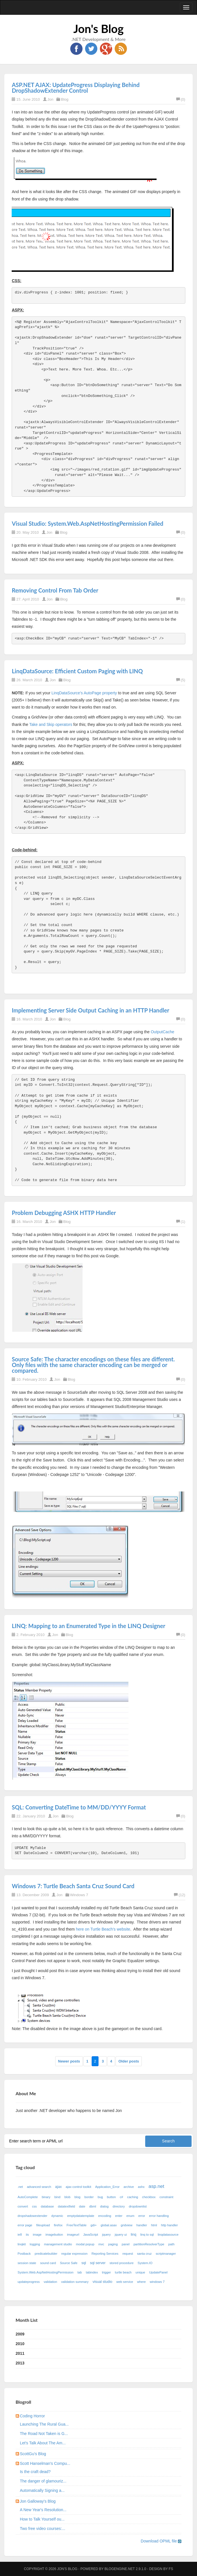 Image resolution: width=197 pixels, height=2576 pixels. What do you see at coordinates (168, 2234) in the screenshot?
I see `linqdatasource` at bounding box center [168, 2234].